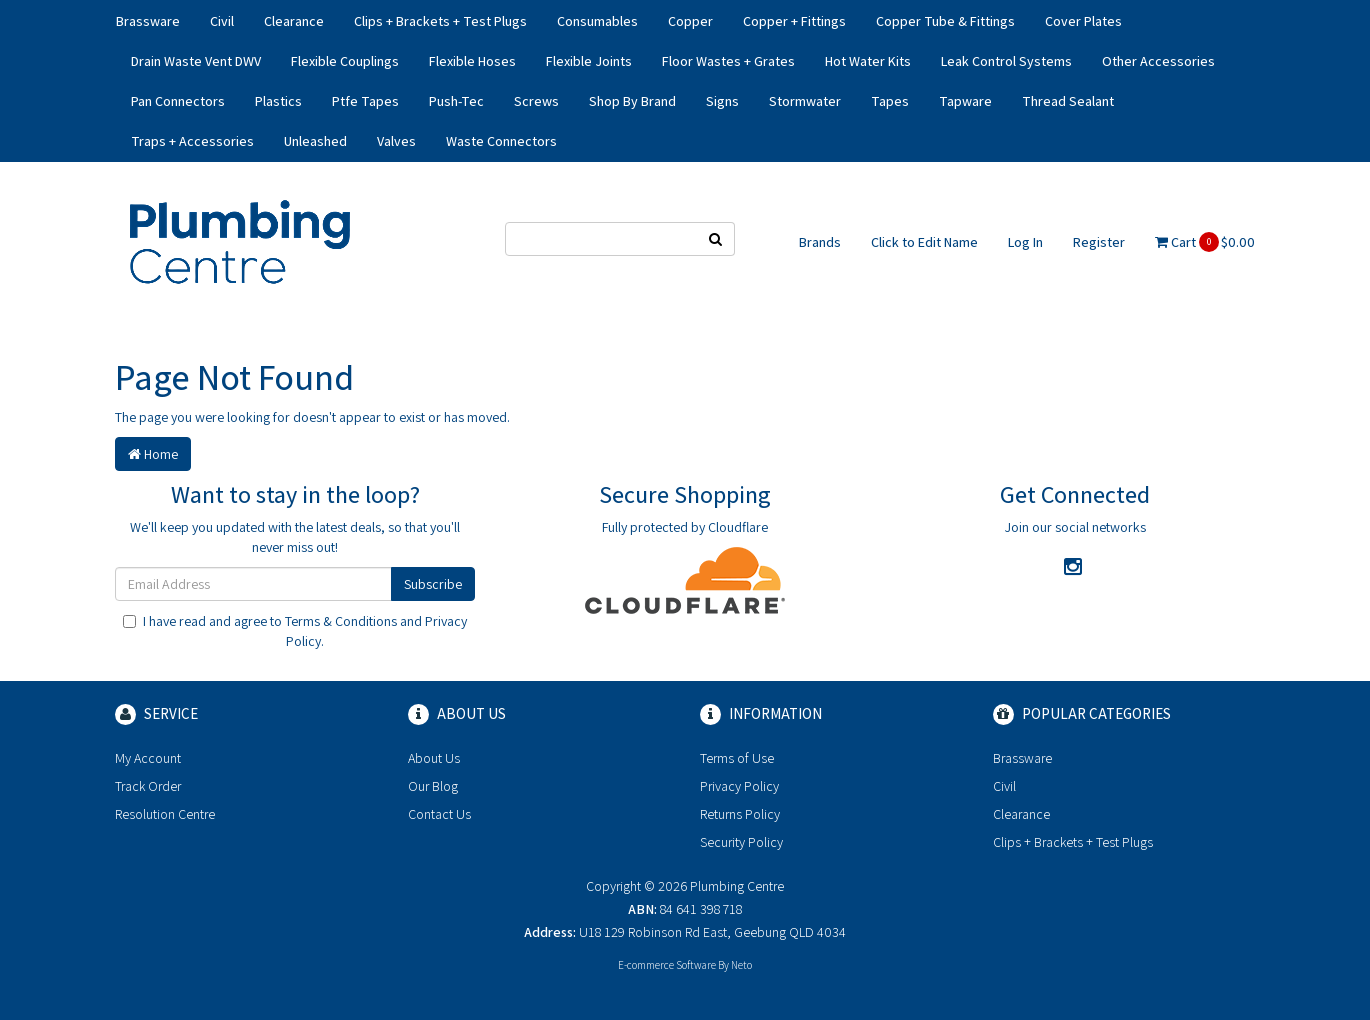 This screenshot has width=1370, height=1020. I want to click on Civil, so click(222, 21).